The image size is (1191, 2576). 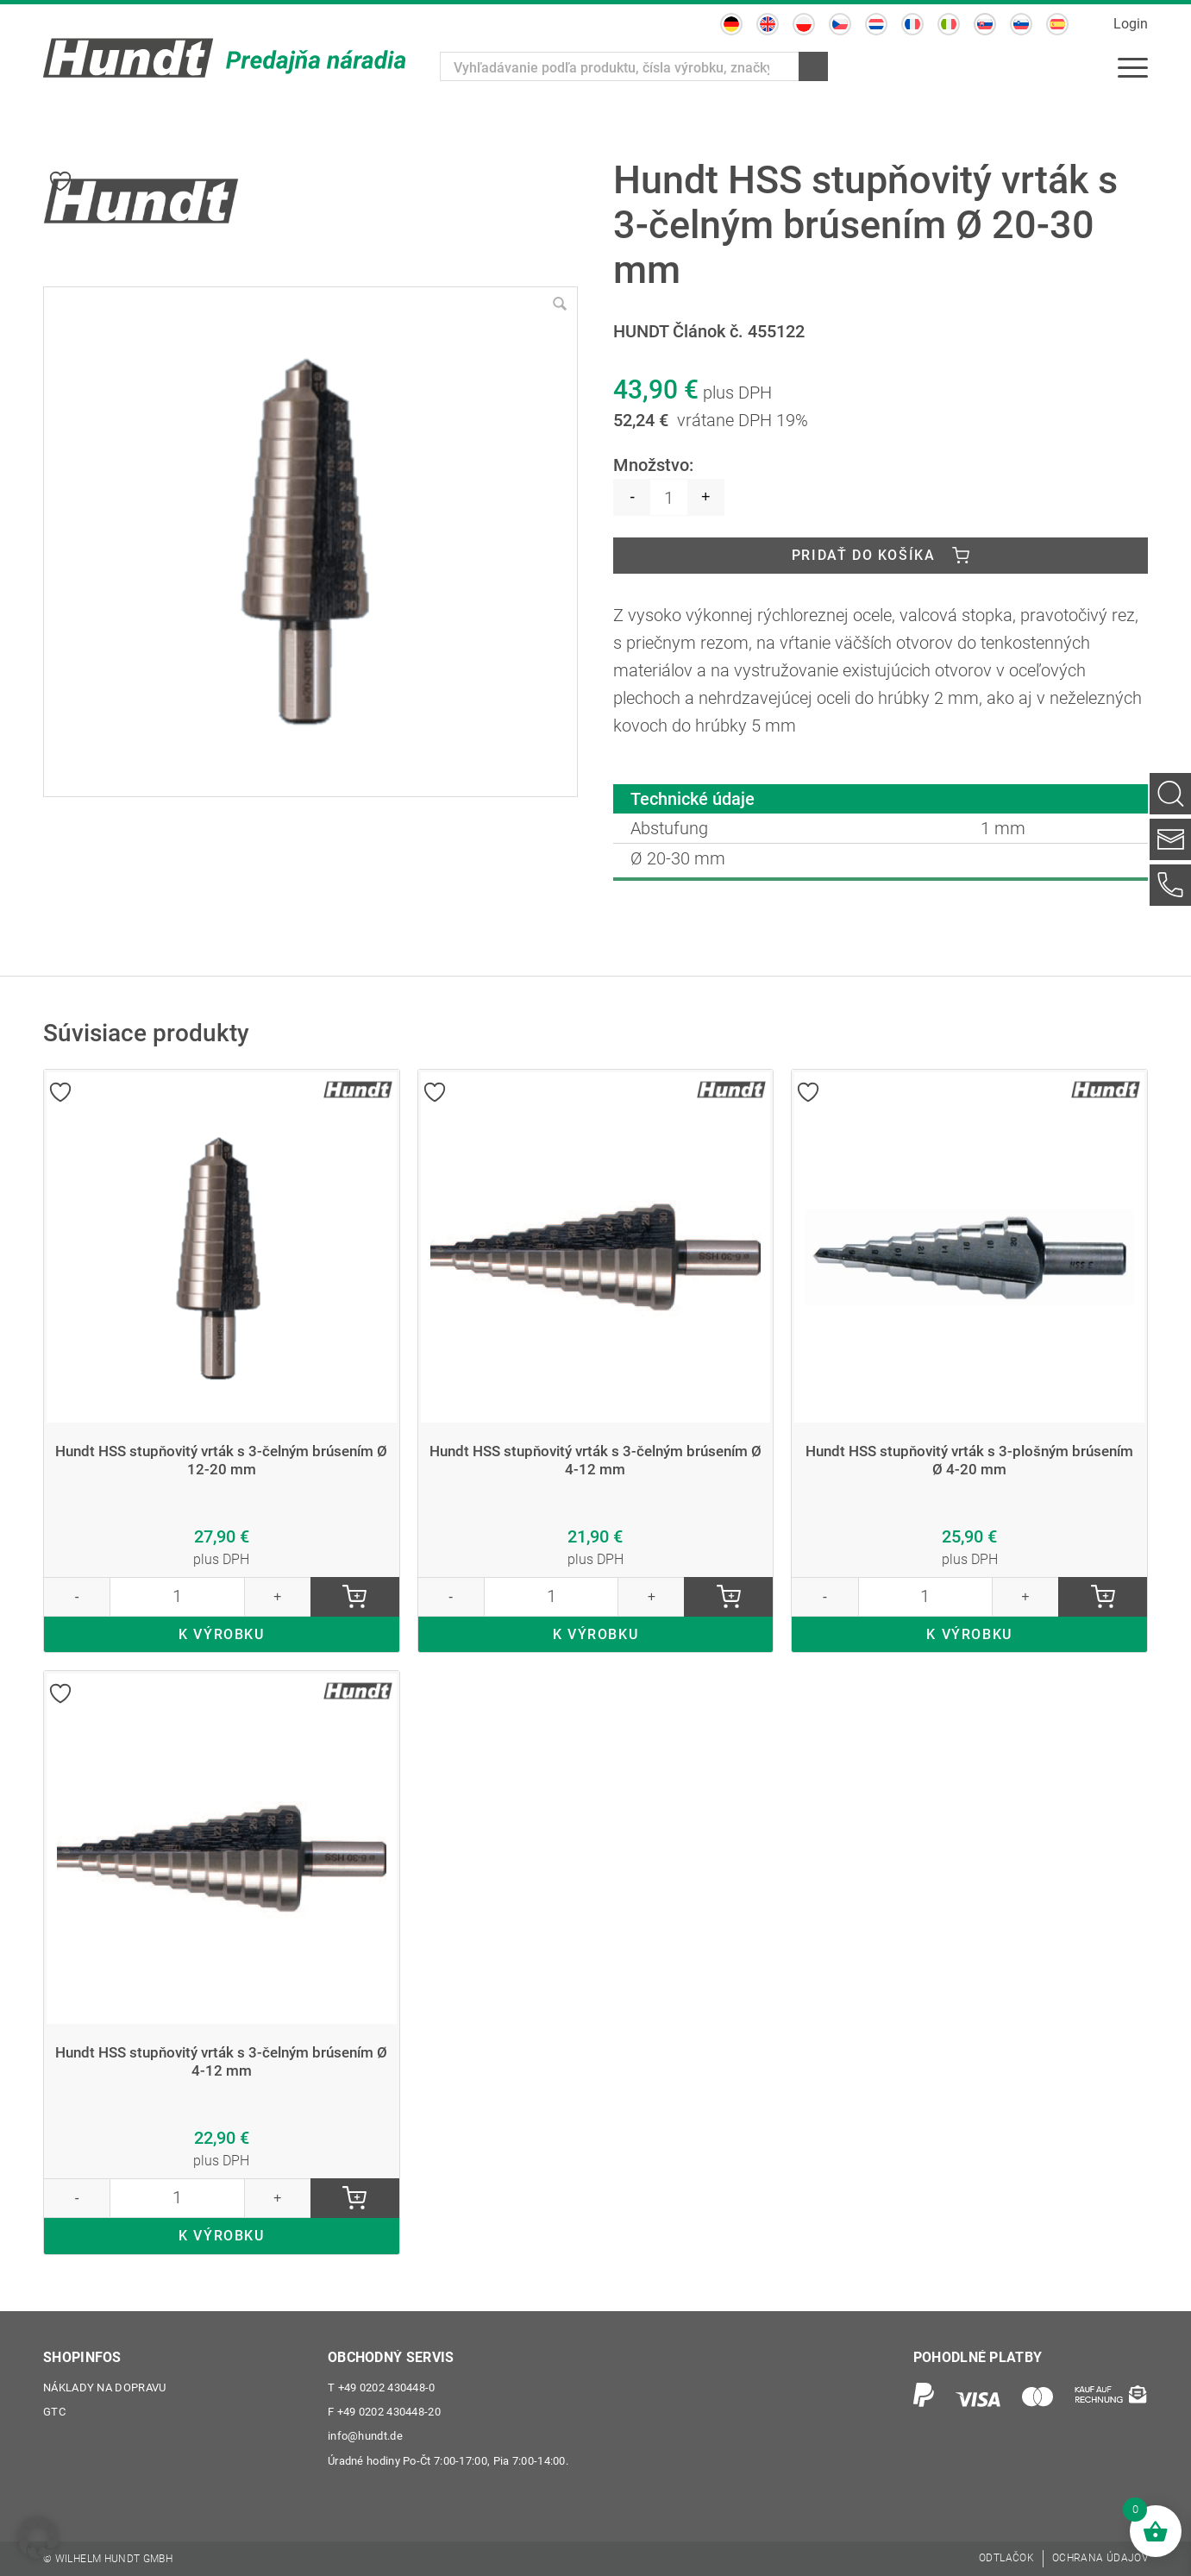 What do you see at coordinates (969, 1460) in the screenshot?
I see `Hundt HSS stupňovitý vrták s 3-plošným brúsením Ø 4-20 mm` at bounding box center [969, 1460].